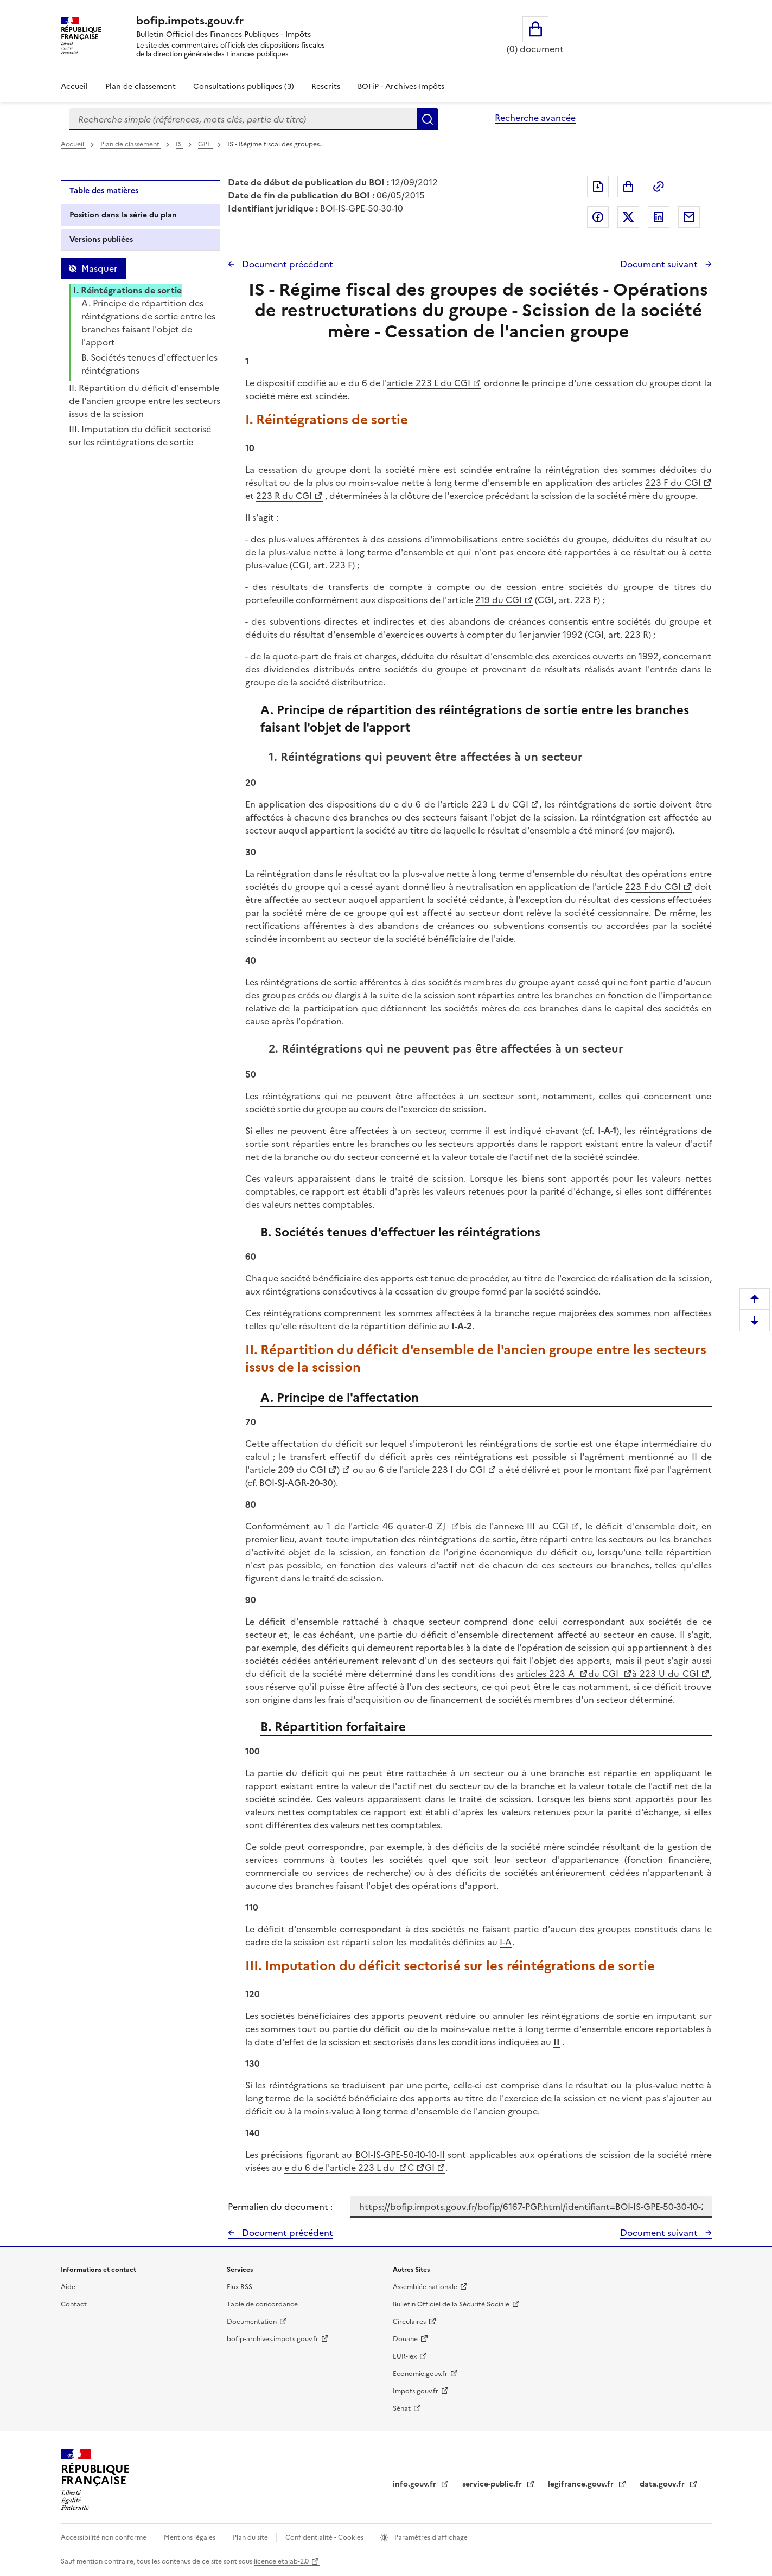 The height and width of the screenshot is (2576, 772). Describe the element at coordinates (415, 2391) in the screenshot. I see `Impots.gouv.fr` at that location.